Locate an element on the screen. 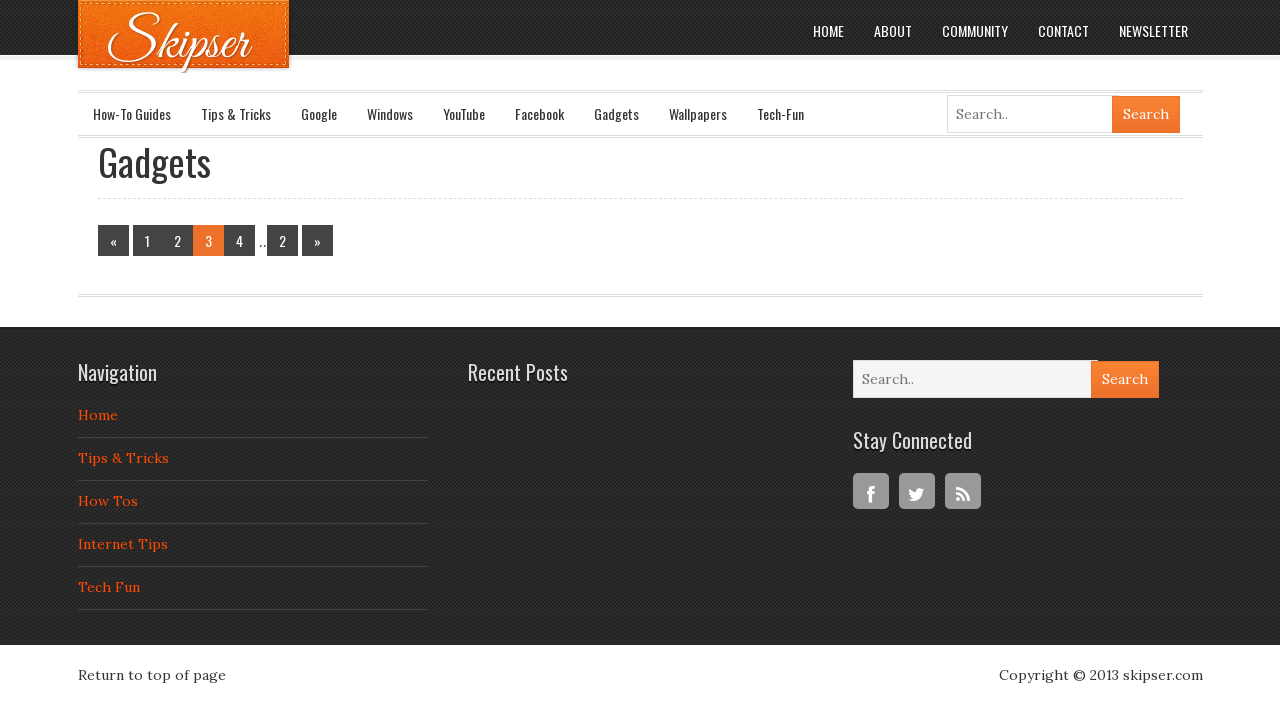  Tech-Fun is located at coordinates (780, 113).